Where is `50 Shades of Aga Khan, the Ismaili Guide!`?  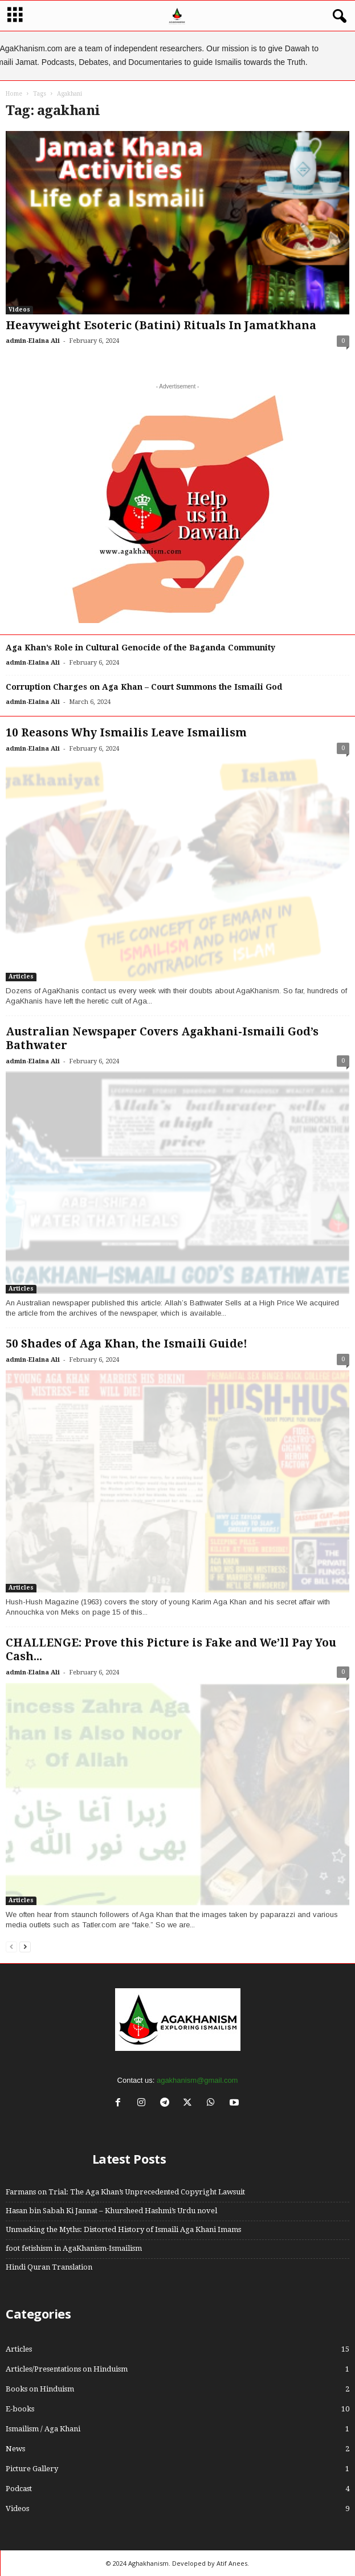 50 Shades of Aga Khan, the Ismaili Guide! is located at coordinates (126, 1343).